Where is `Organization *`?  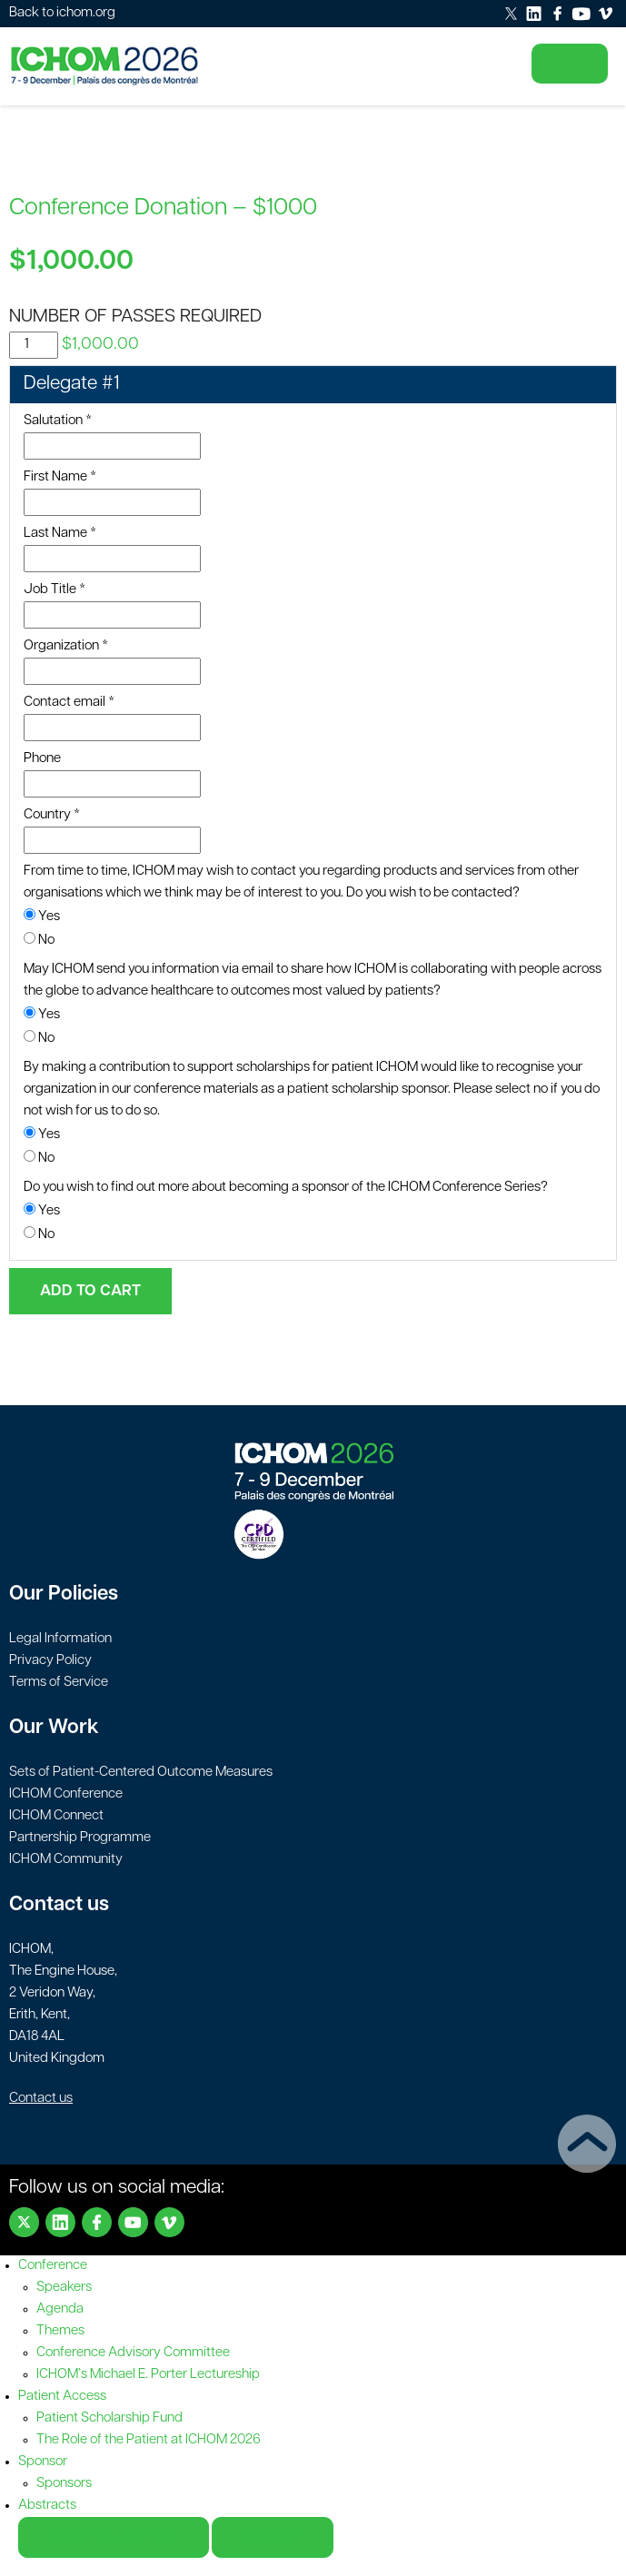
Organization * is located at coordinates (66, 646).